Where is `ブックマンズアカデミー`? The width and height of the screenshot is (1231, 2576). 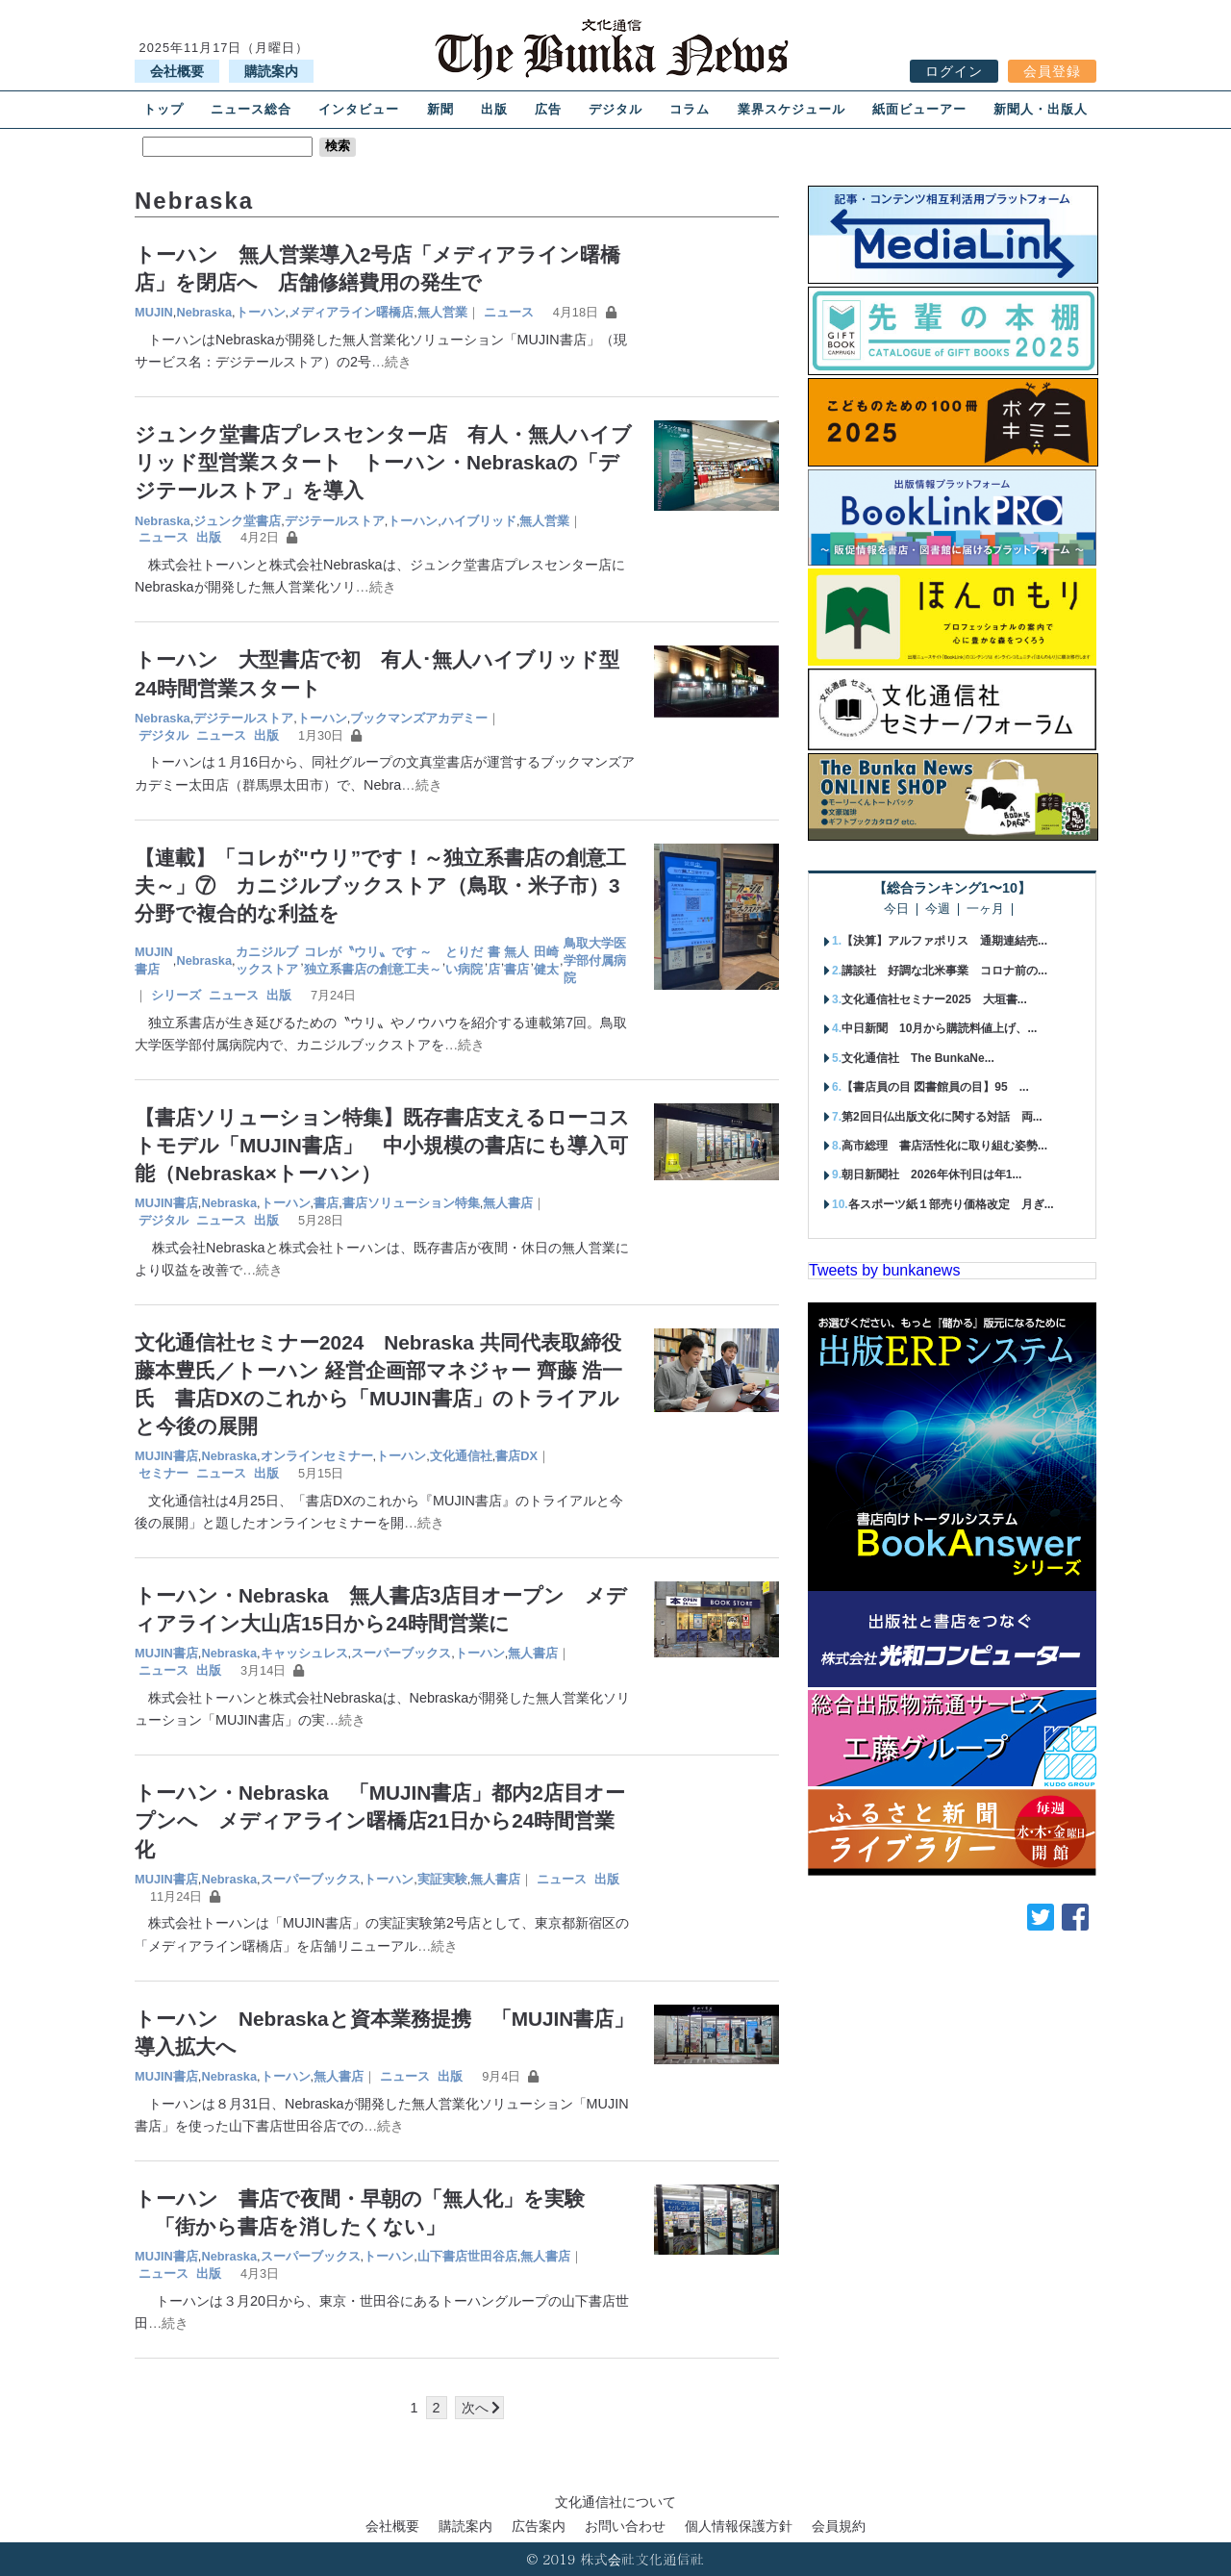
ブックマンズアカデミー is located at coordinates (419, 718).